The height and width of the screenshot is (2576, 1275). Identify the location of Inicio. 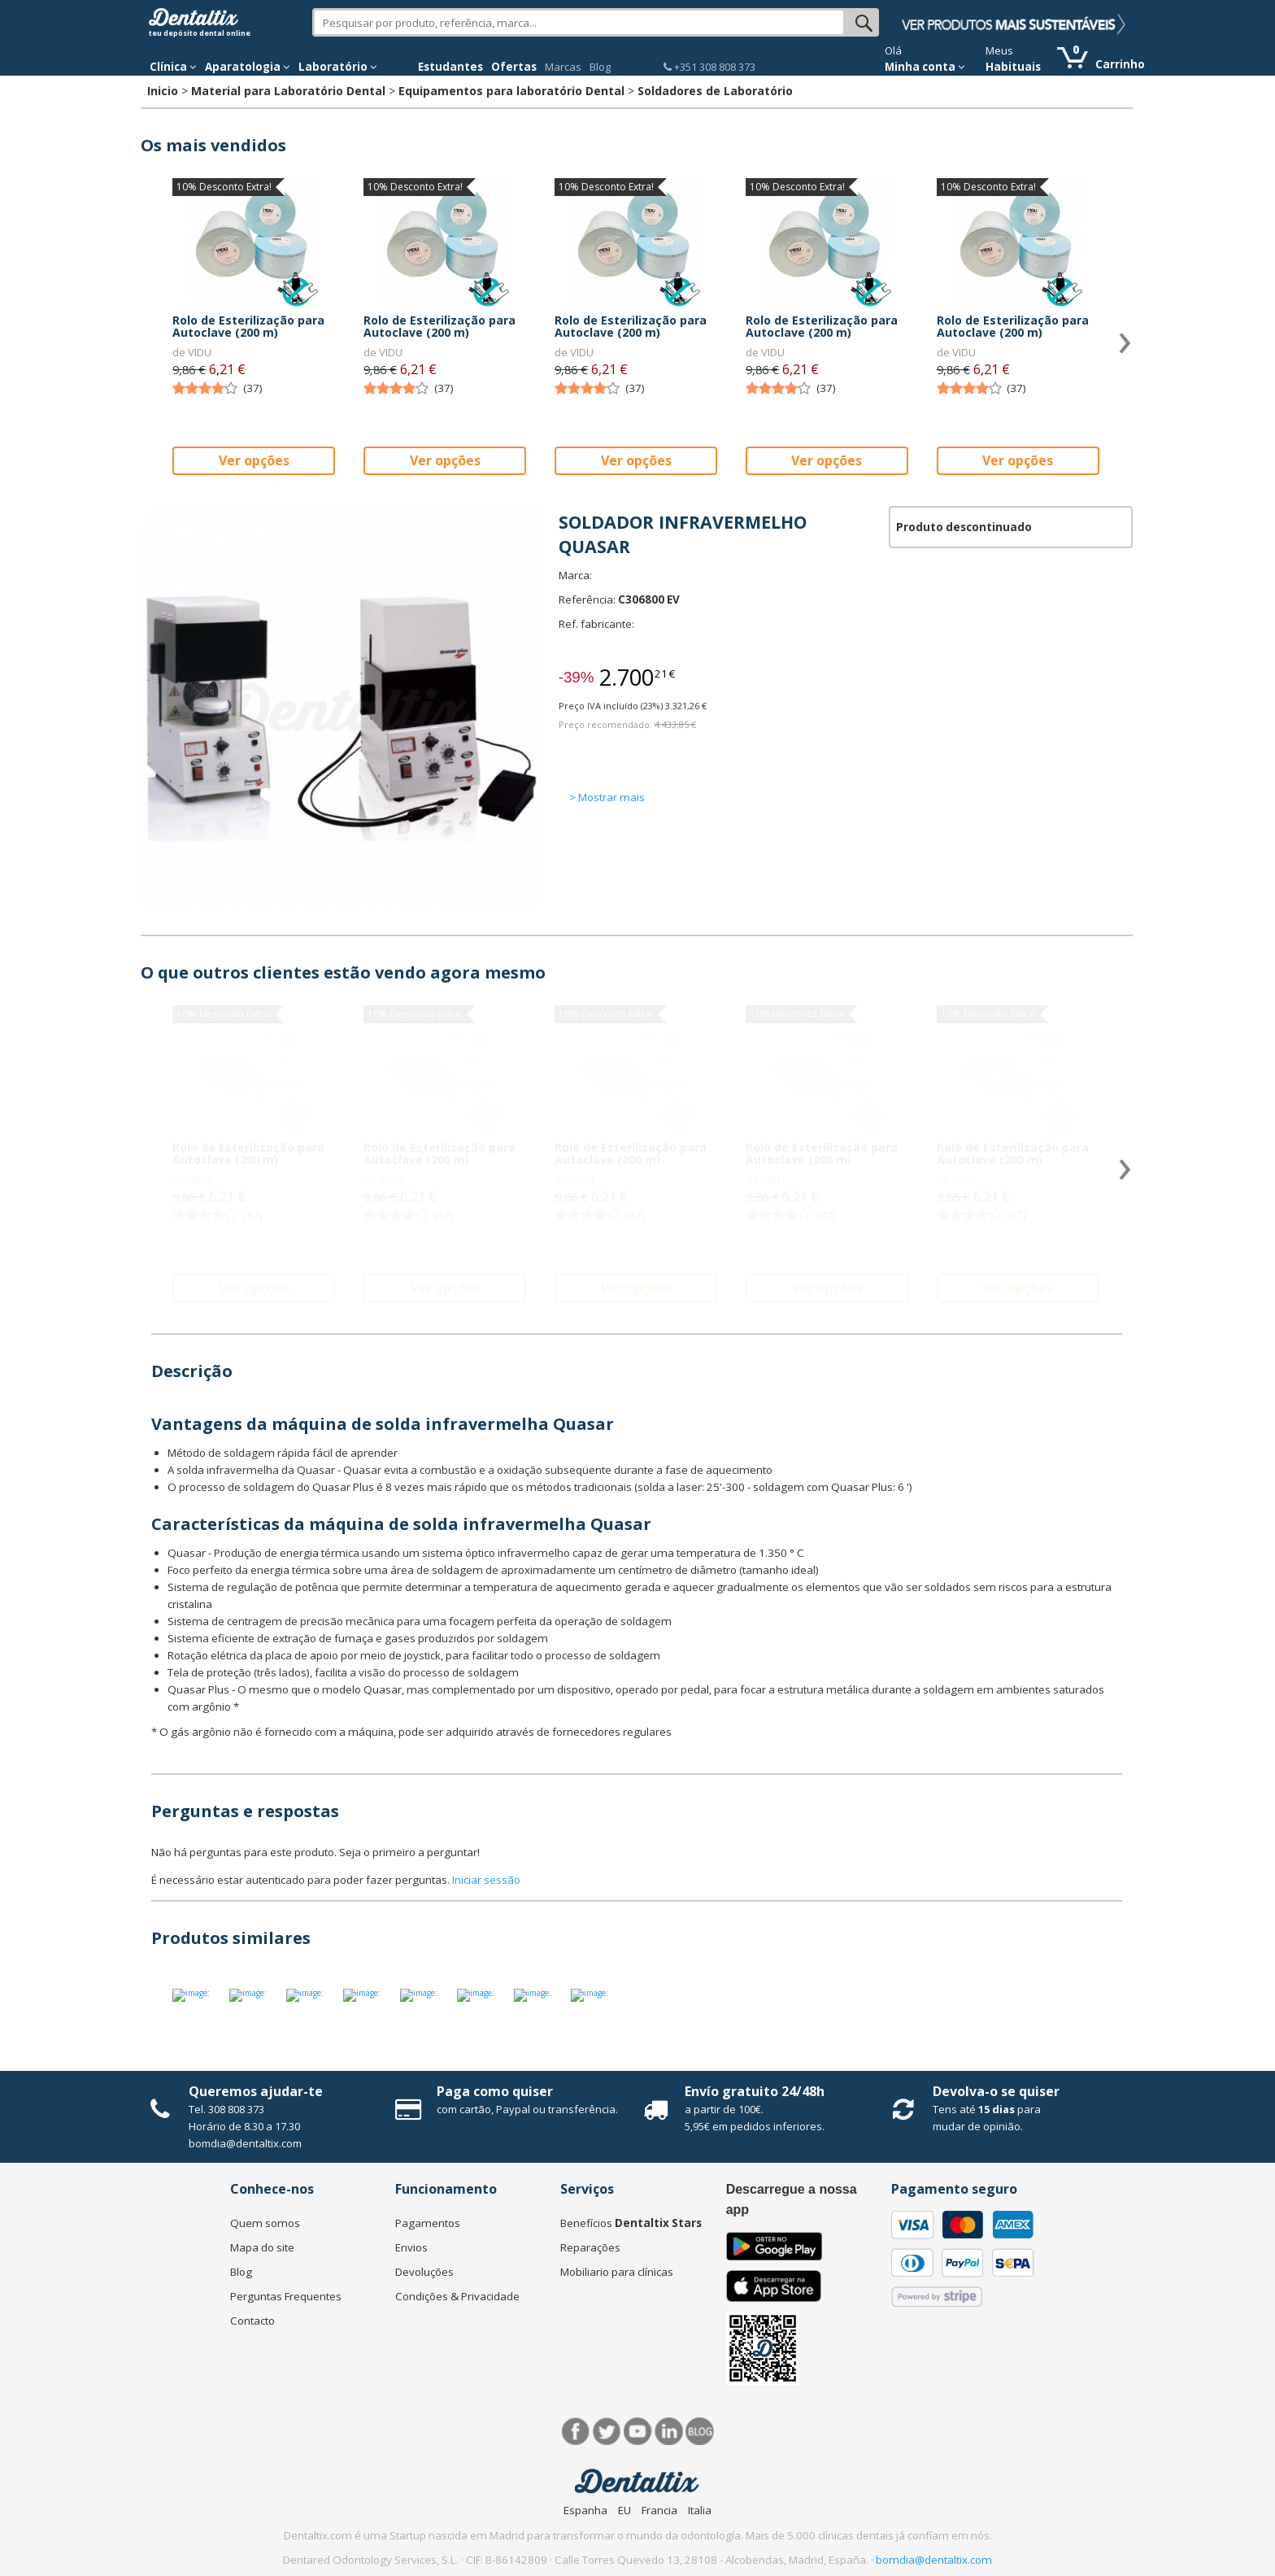
(162, 90).